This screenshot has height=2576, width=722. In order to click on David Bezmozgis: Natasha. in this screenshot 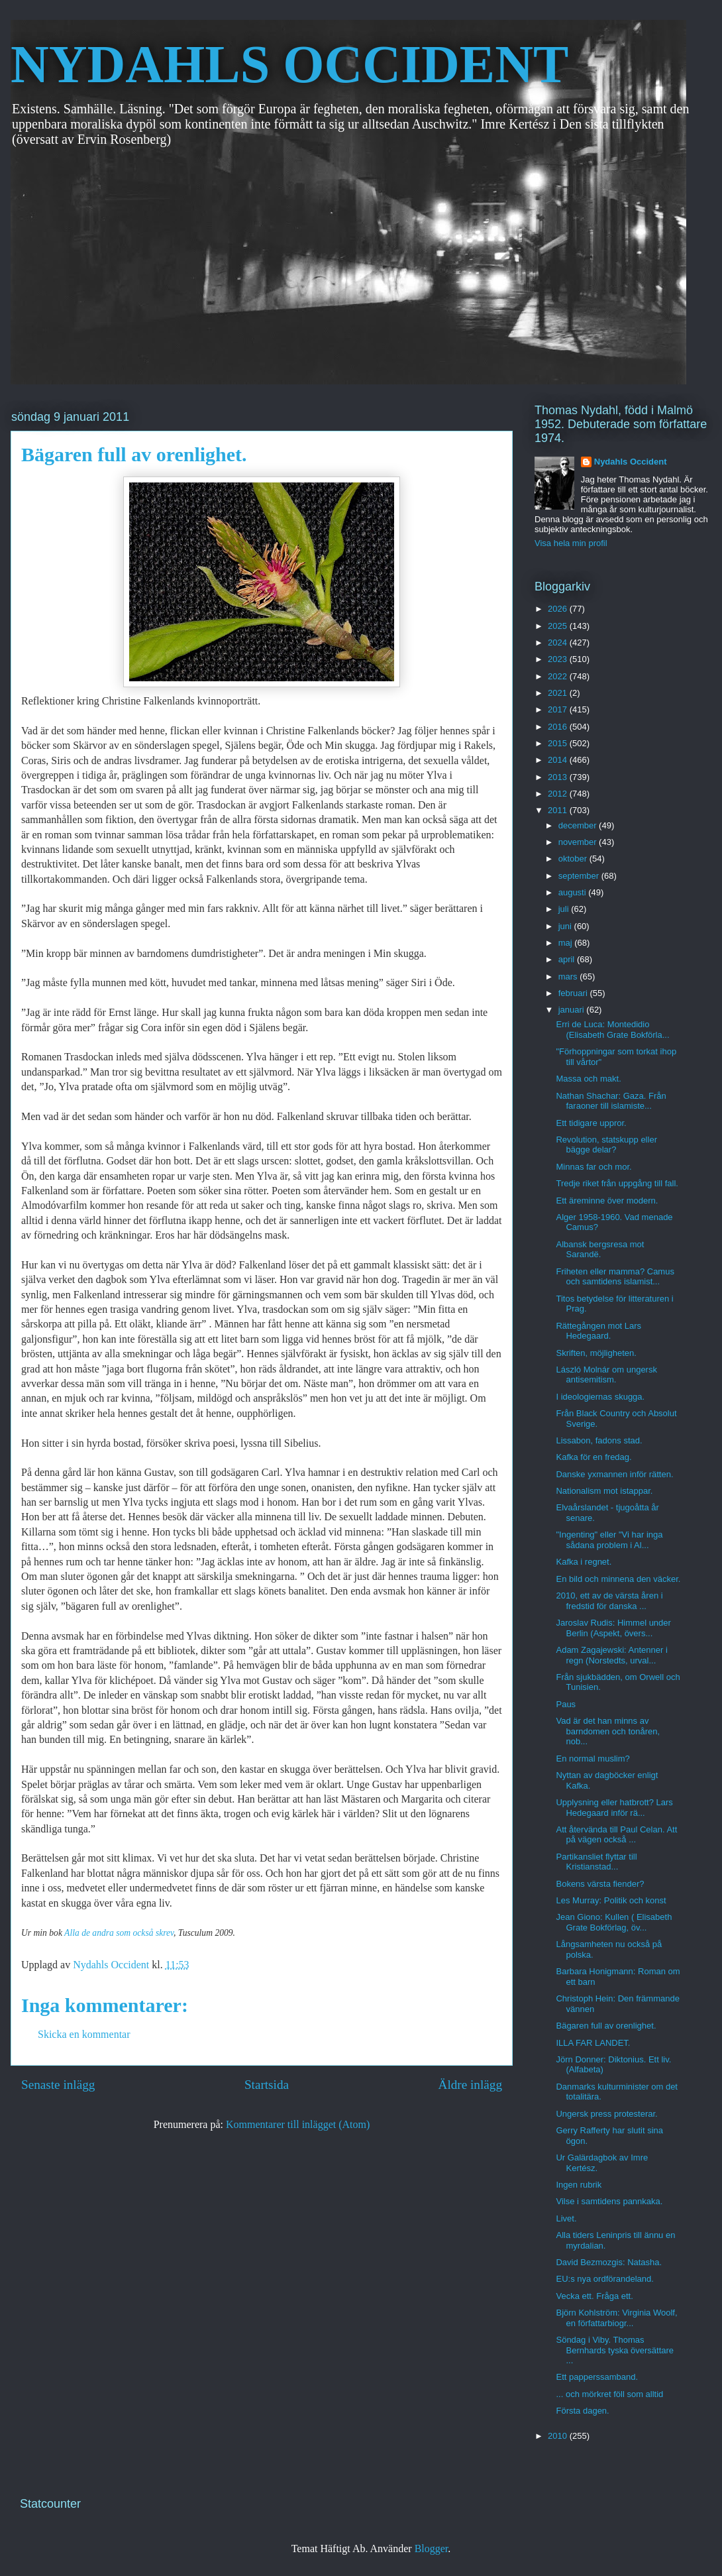, I will do `click(609, 2262)`.